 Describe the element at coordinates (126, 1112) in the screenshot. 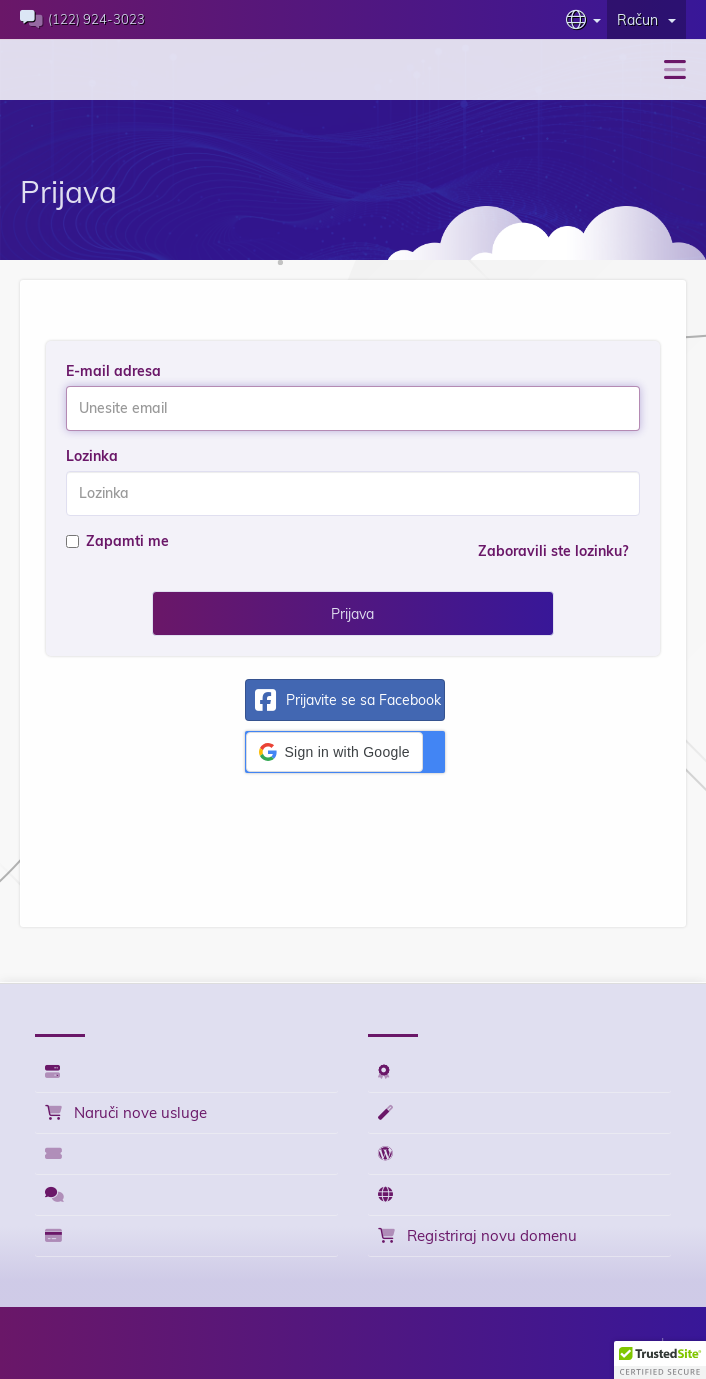

I see `Naruči nove usluge` at that location.